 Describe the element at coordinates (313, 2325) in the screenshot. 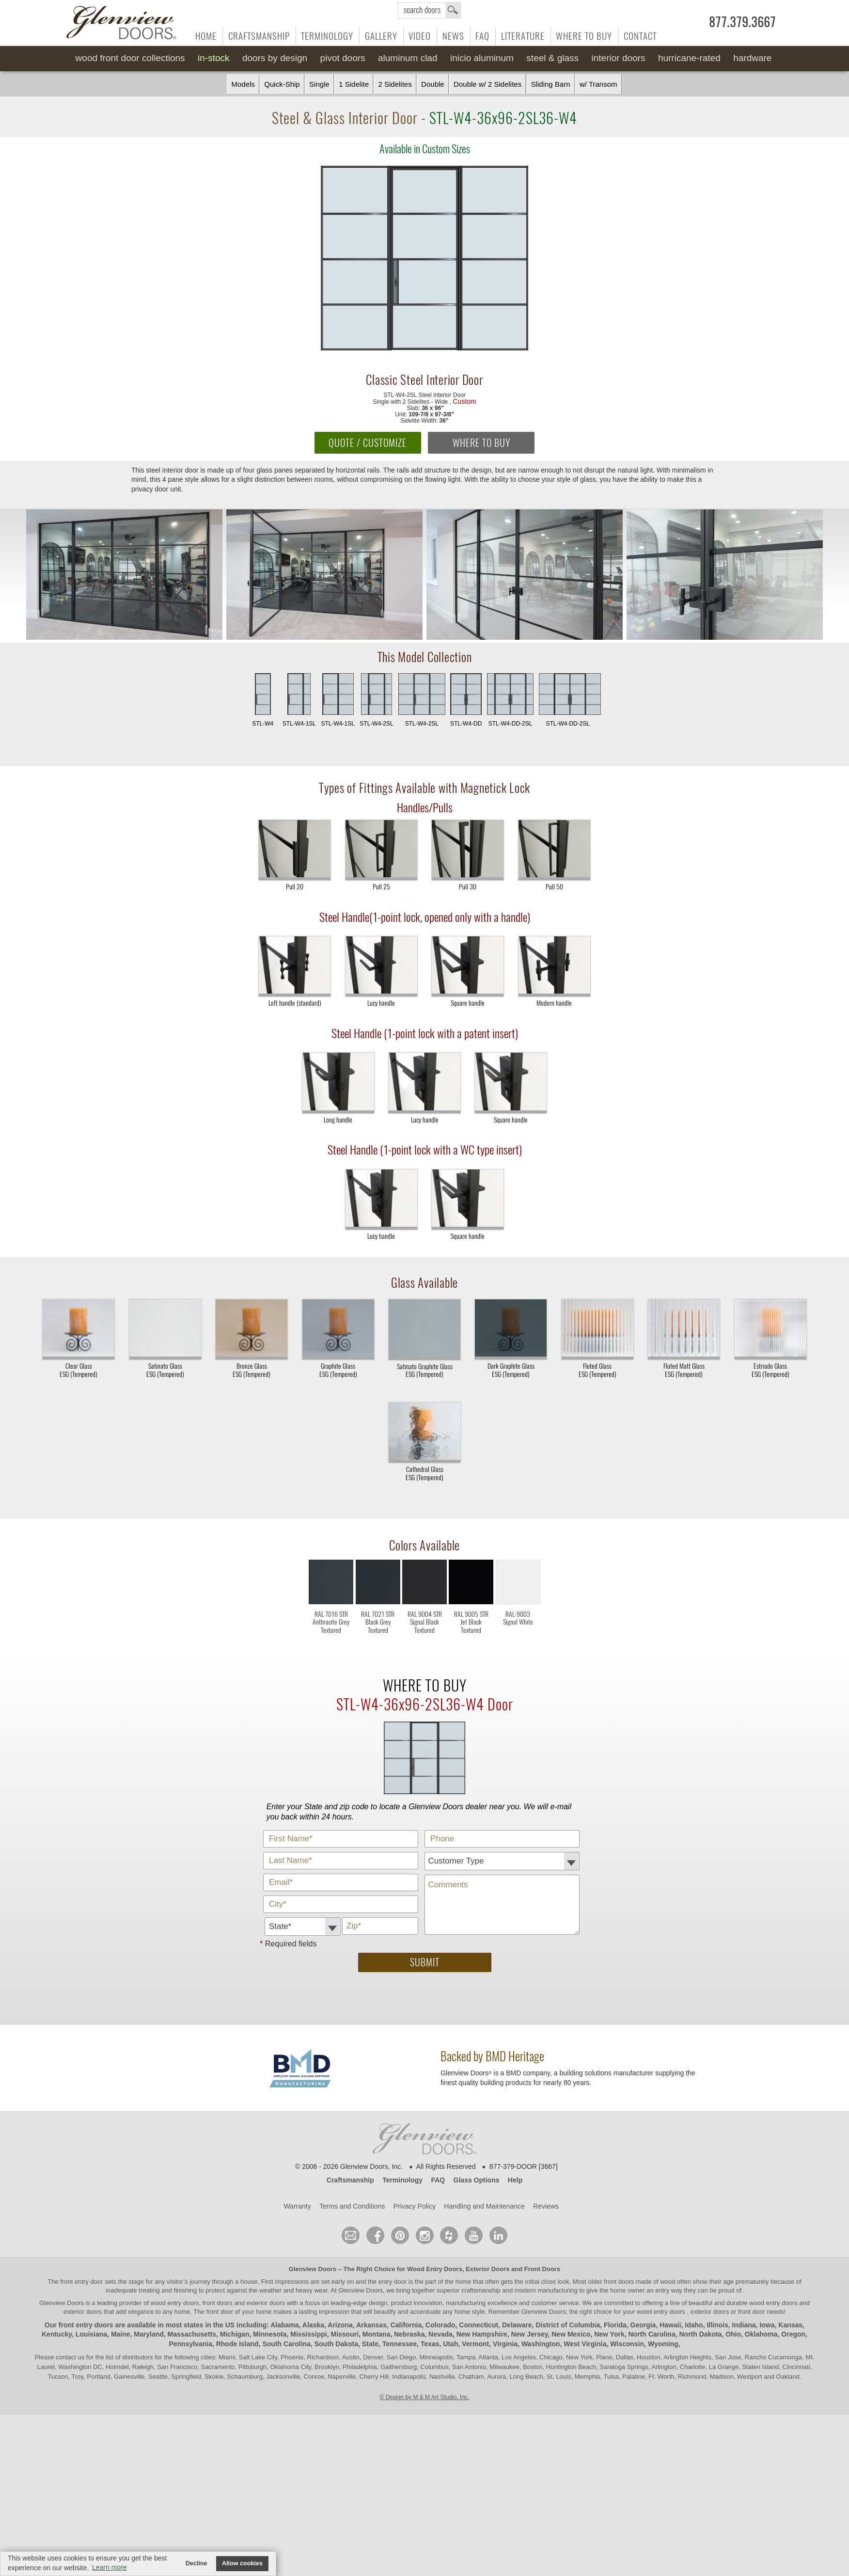

I see `Alaska` at that location.